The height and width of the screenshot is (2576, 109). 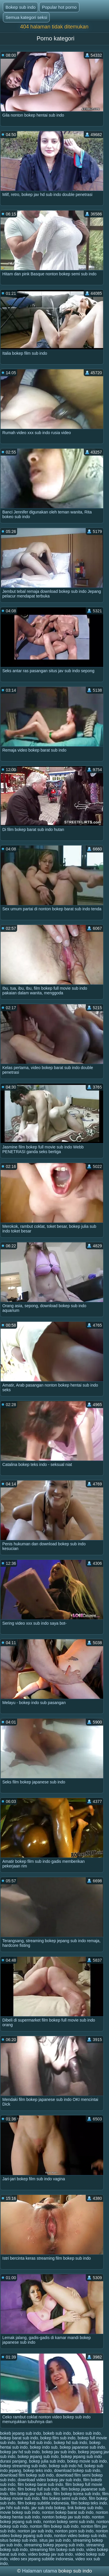 I want to click on link bokep sub indo, so click(x=85, y=2507).